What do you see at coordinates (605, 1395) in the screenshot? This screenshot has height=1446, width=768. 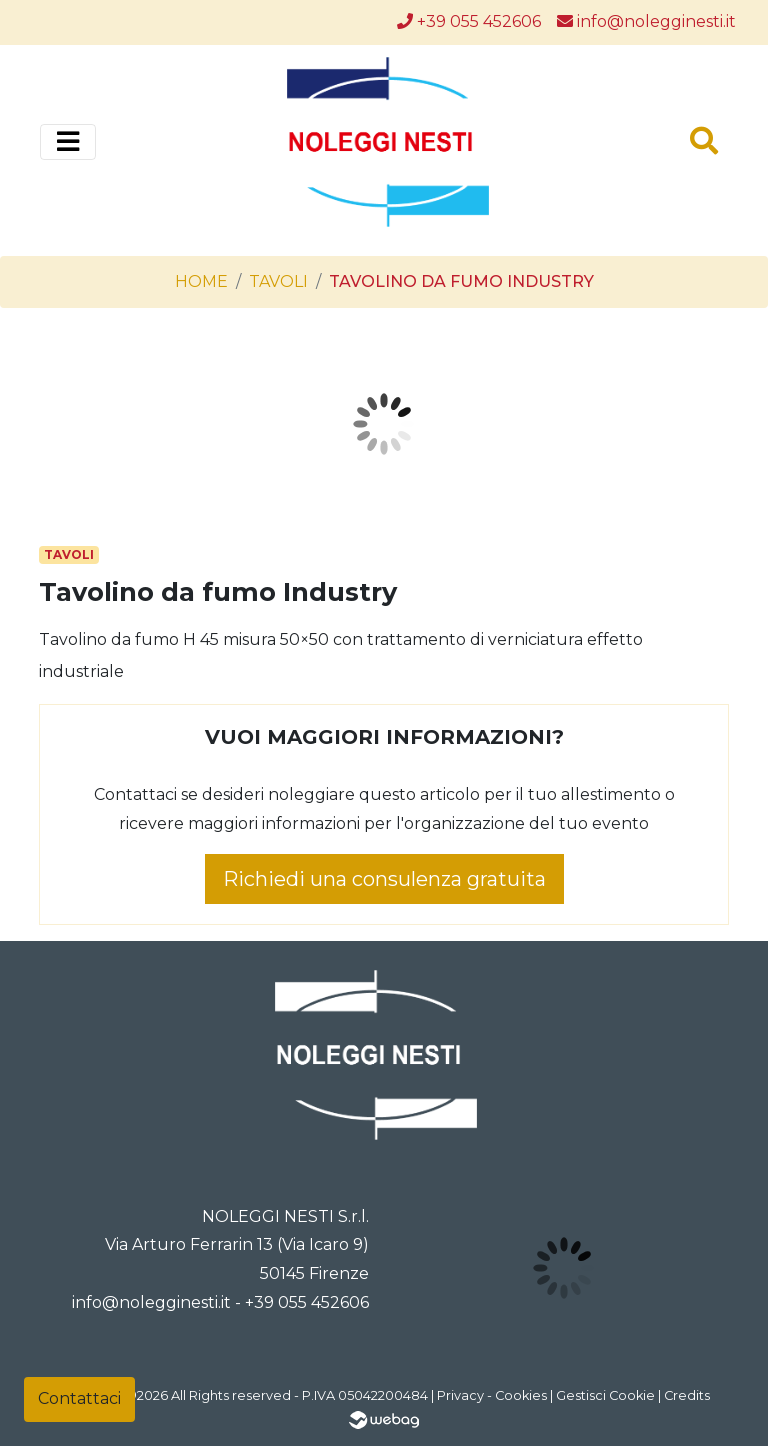 I see `Gestisci Cookie` at bounding box center [605, 1395].